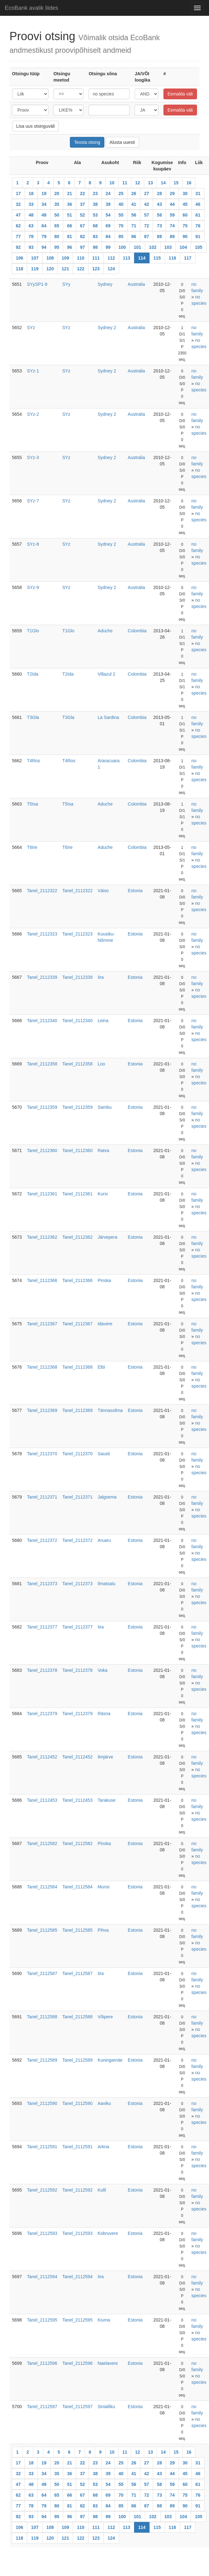 This screenshot has width=209, height=2576. I want to click on 39, so click(108, 204).